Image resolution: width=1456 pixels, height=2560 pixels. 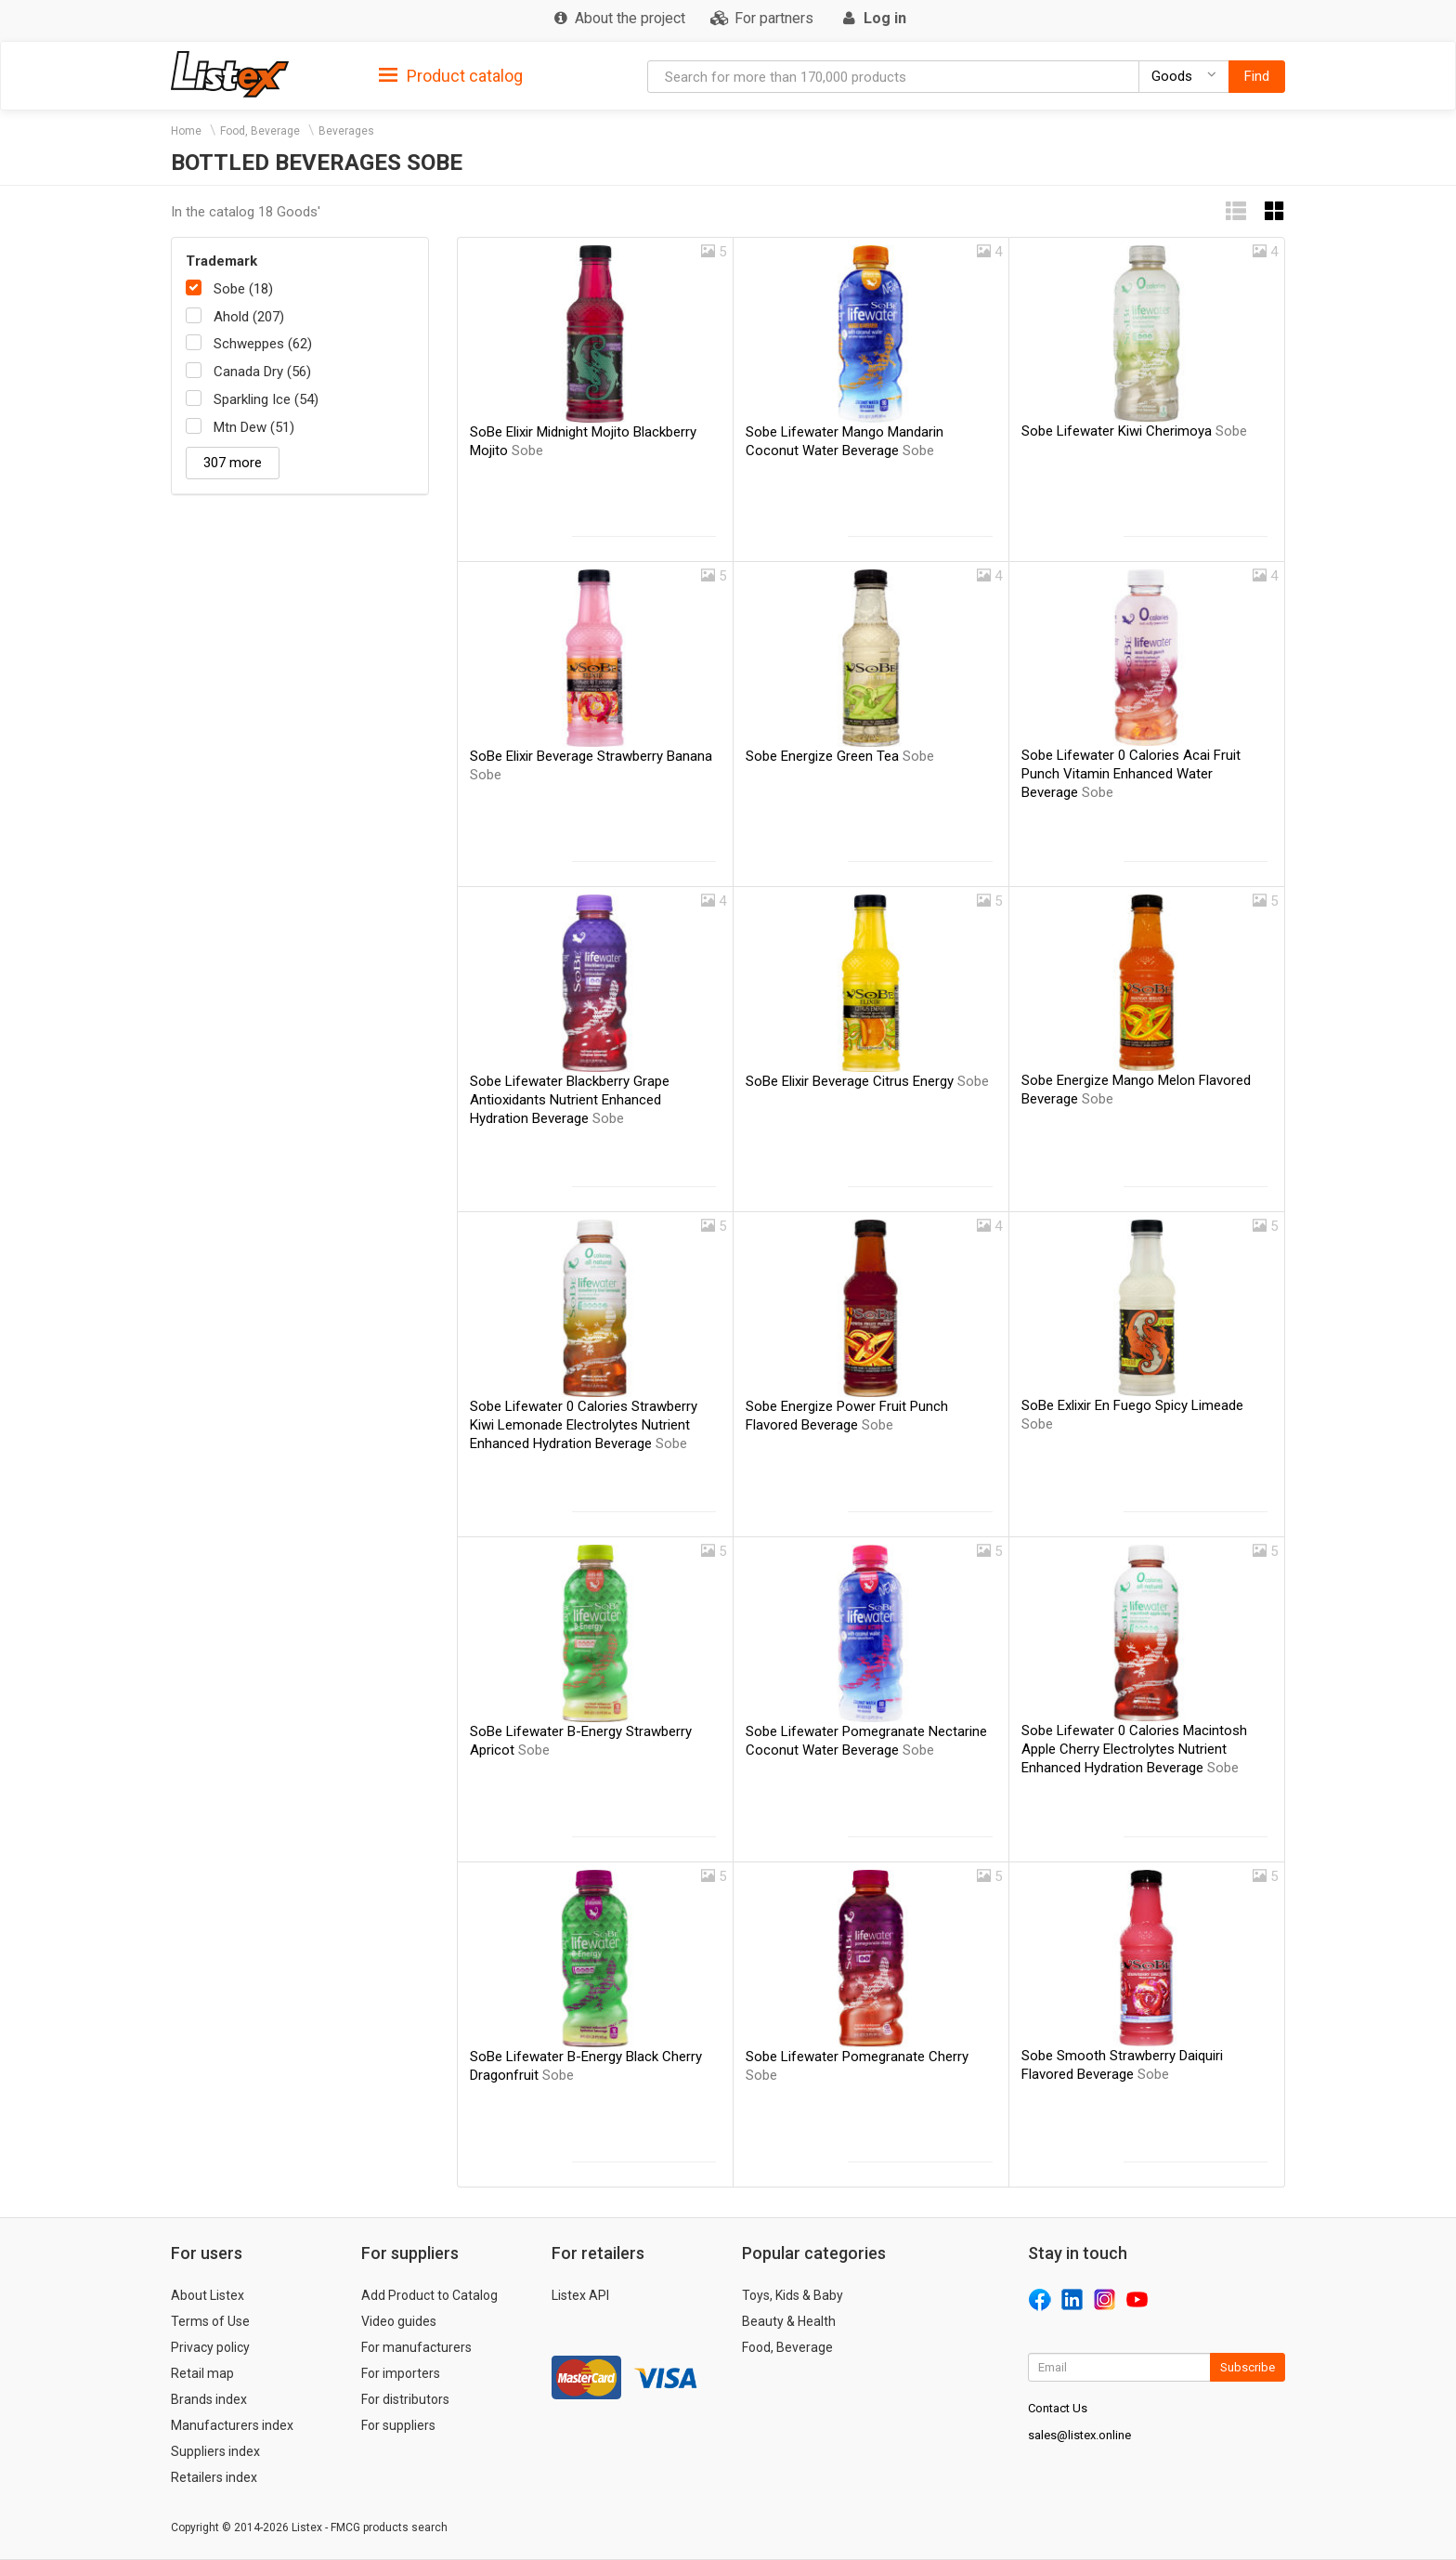 I want to click on Schweppes (62), so click(x=263, y=343).